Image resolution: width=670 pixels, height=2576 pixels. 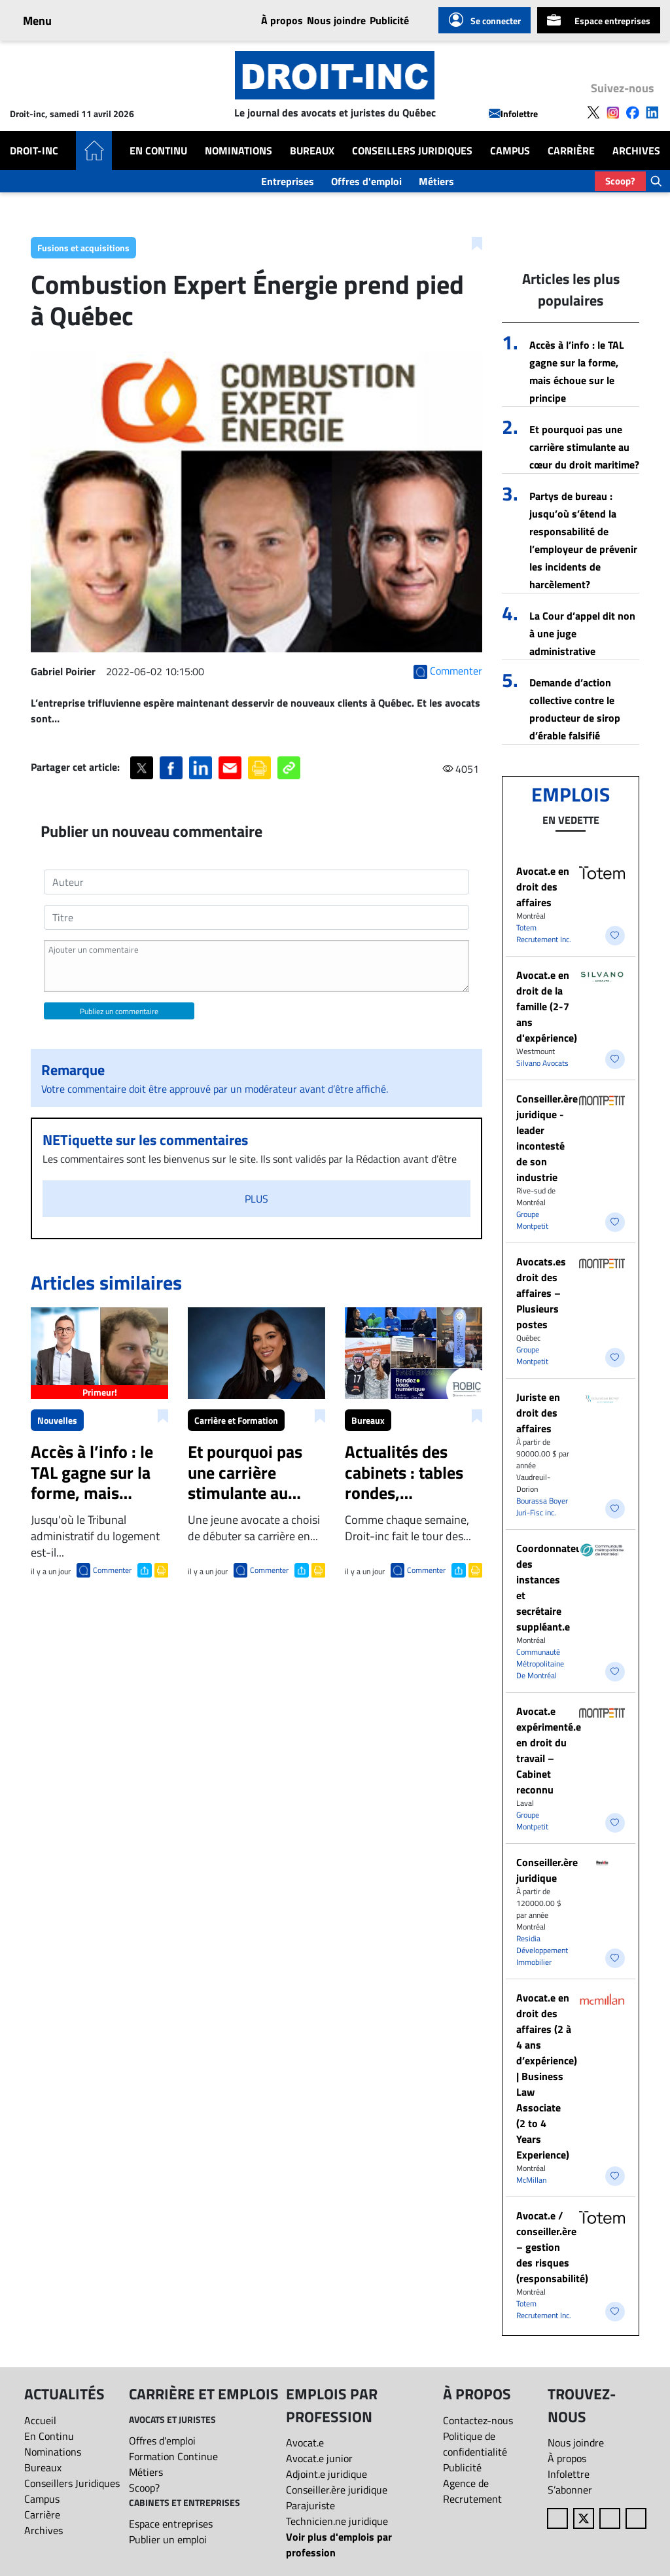 What do you see at coordinates (652, 111) in the screenshot?
I see `[Follow us on LinkedIn]` at bounding box center [652, 111].